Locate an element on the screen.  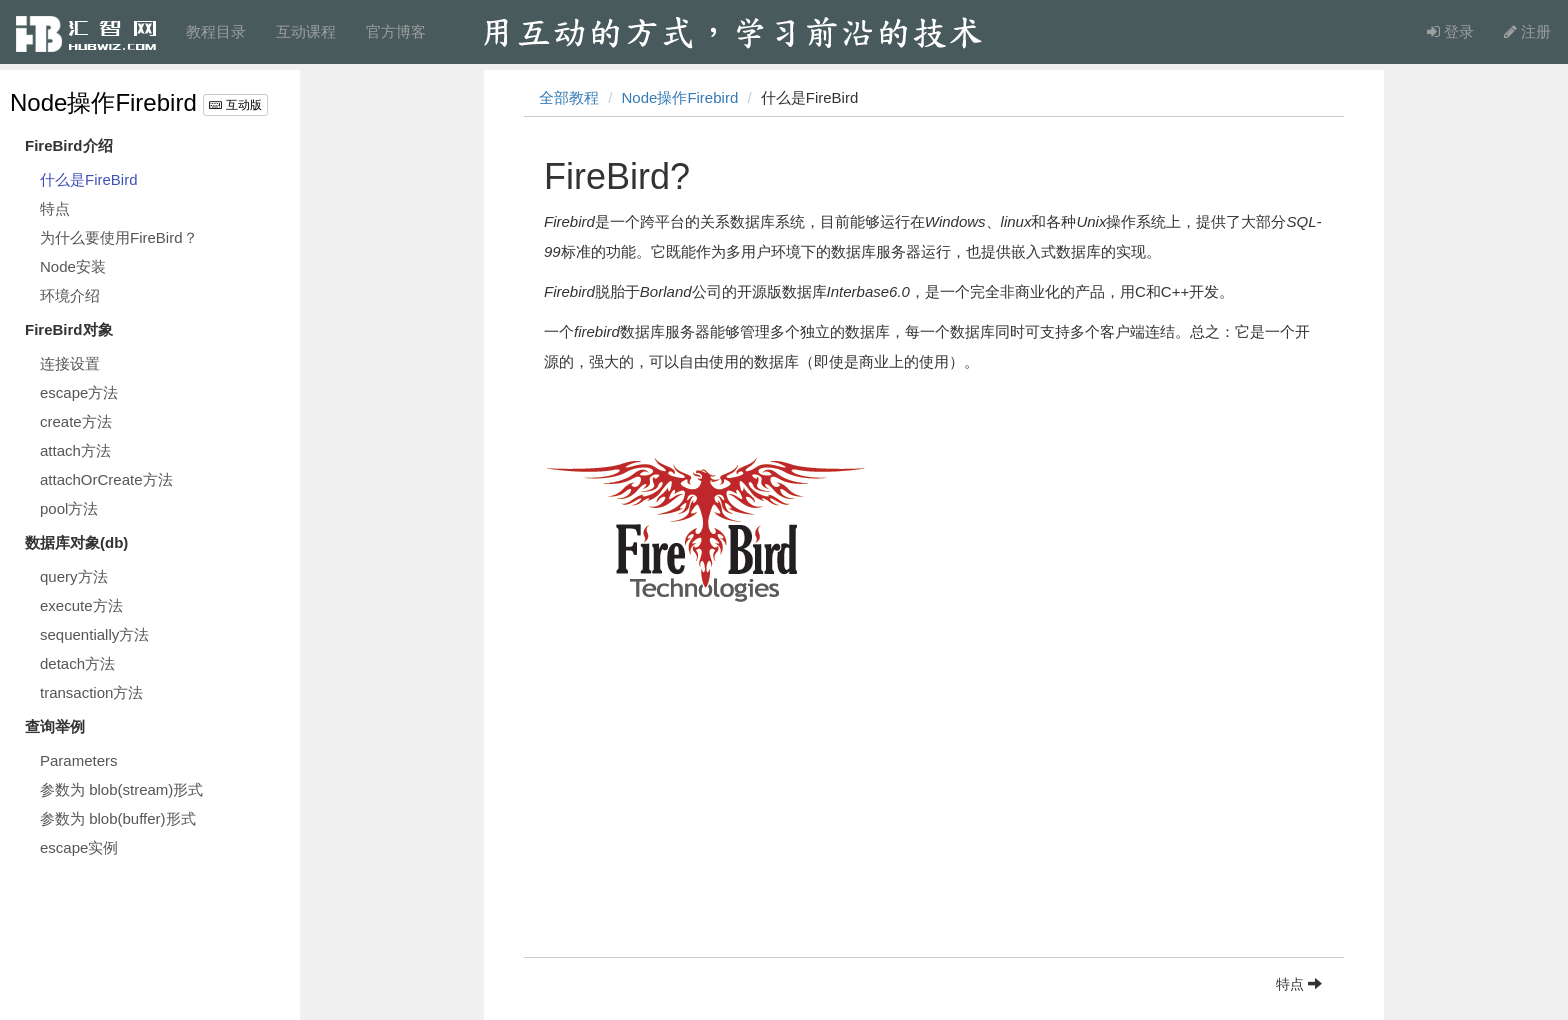
特点 is located at coordinates (55, 208).